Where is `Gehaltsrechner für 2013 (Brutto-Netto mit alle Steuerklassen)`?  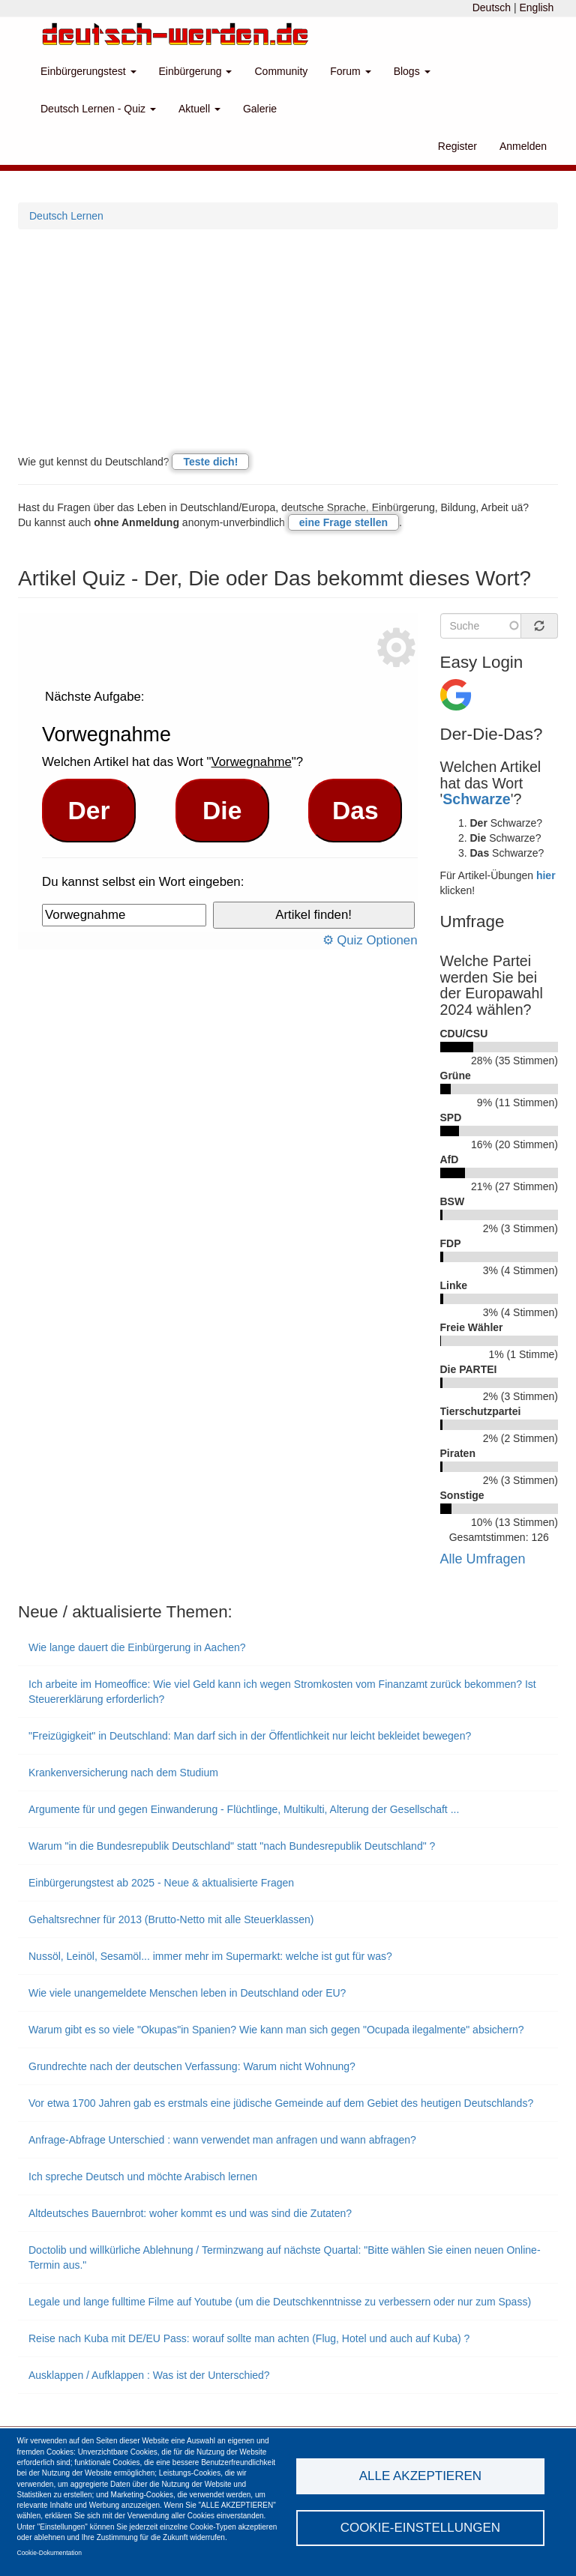
Gehaltsrechner für 2013 (Brutto-Netto mit alle Steuerklassen) is located at coordinates (171, 1919).